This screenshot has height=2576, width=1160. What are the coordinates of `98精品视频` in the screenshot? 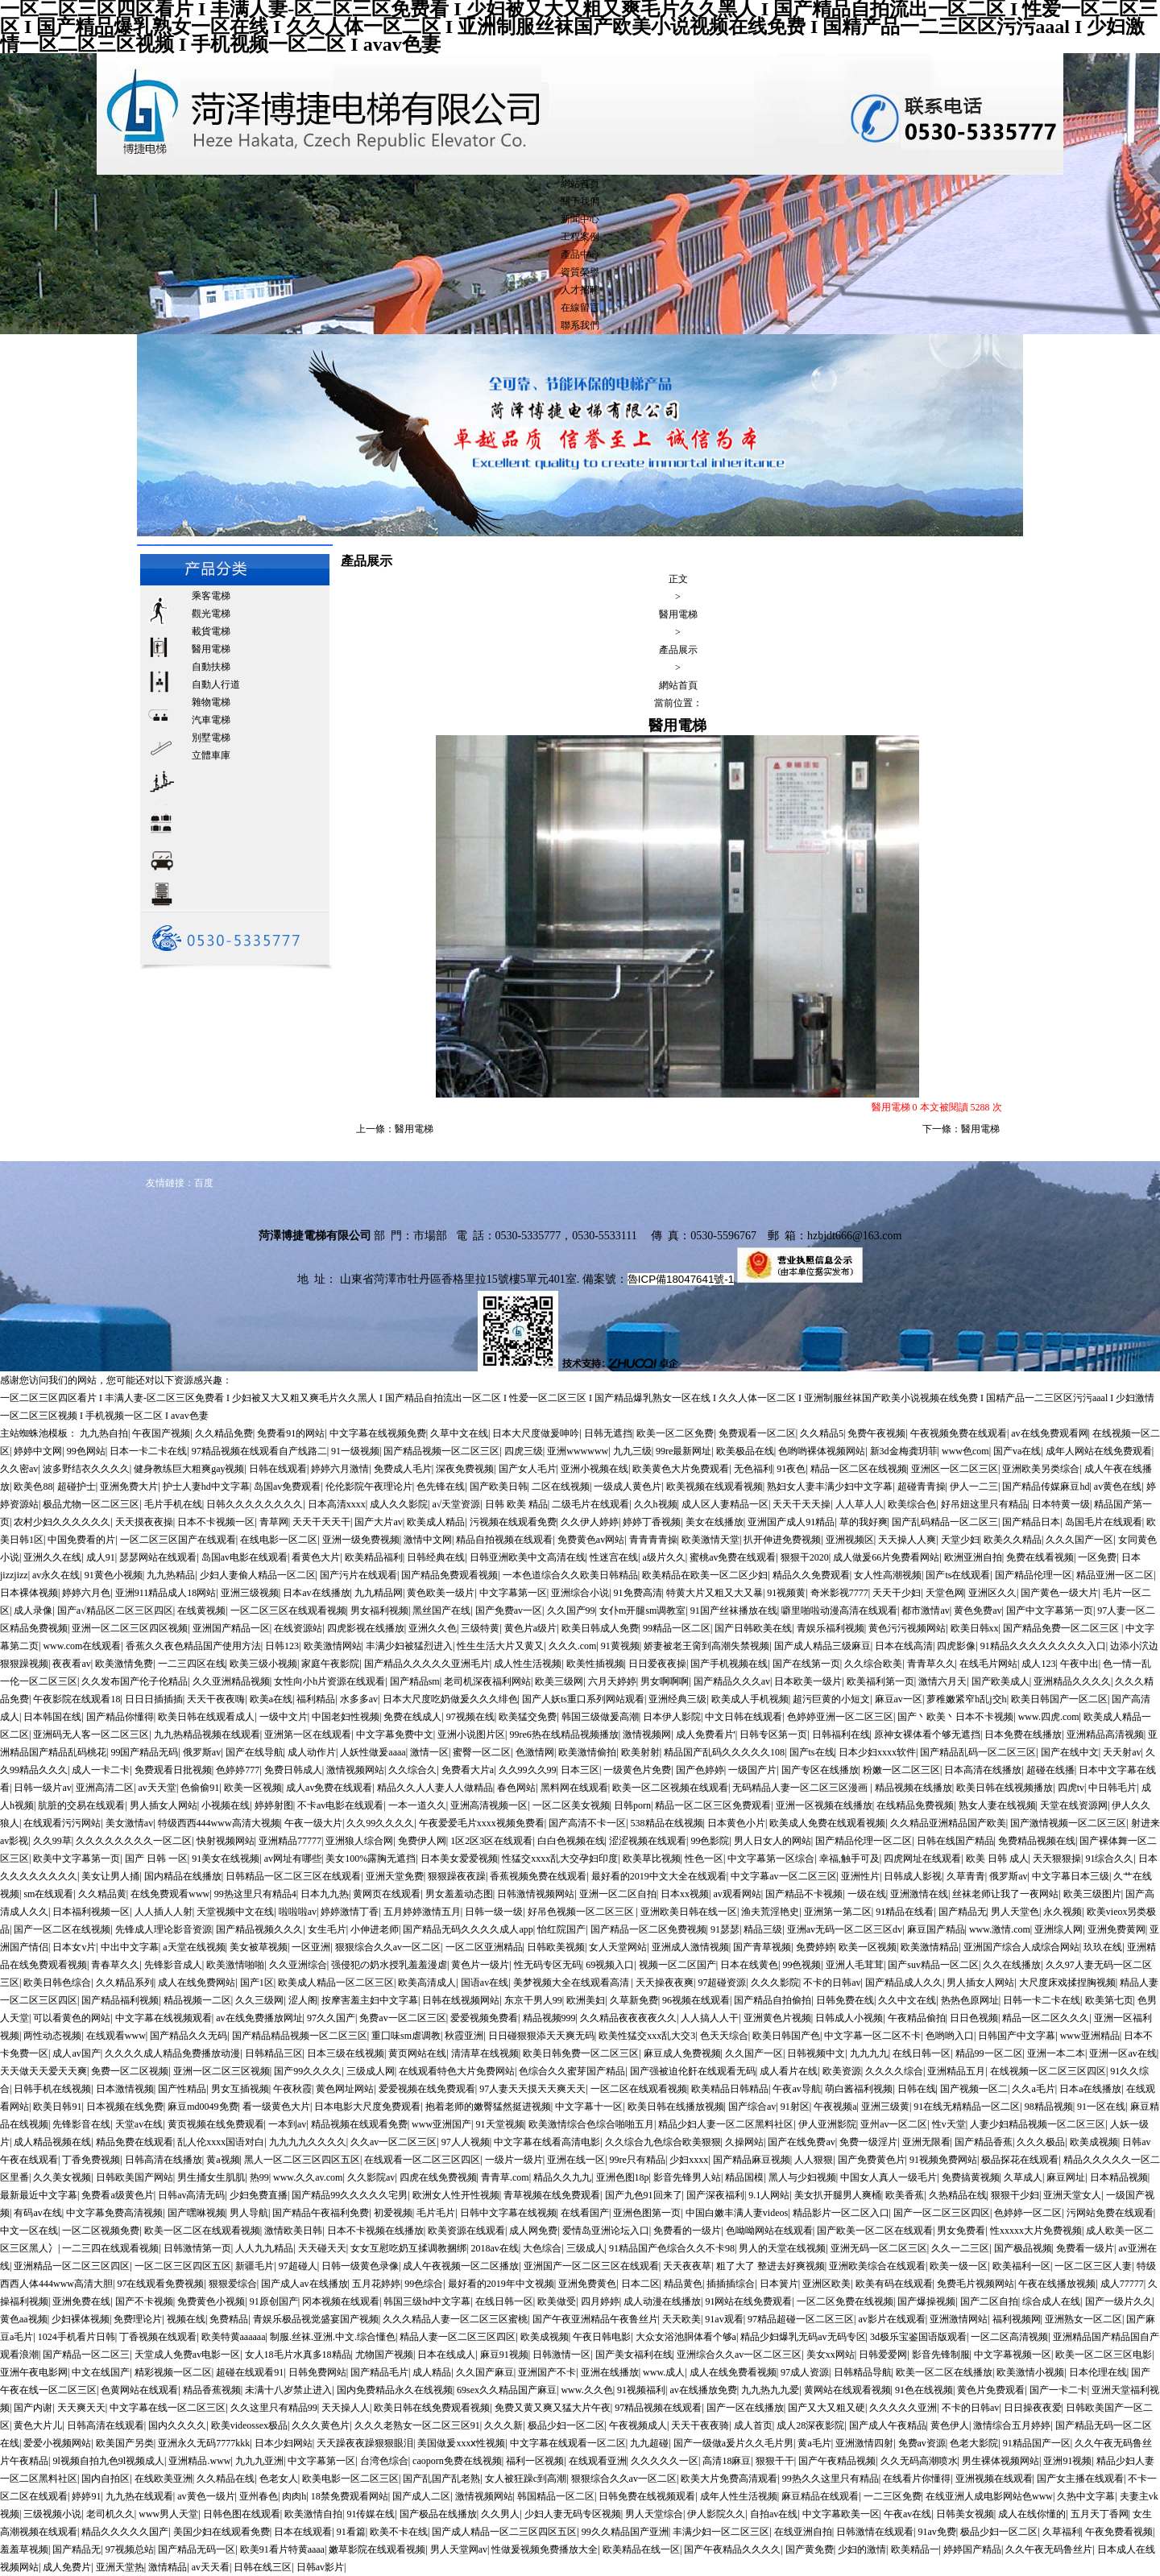 It's located at (1049, 2106).